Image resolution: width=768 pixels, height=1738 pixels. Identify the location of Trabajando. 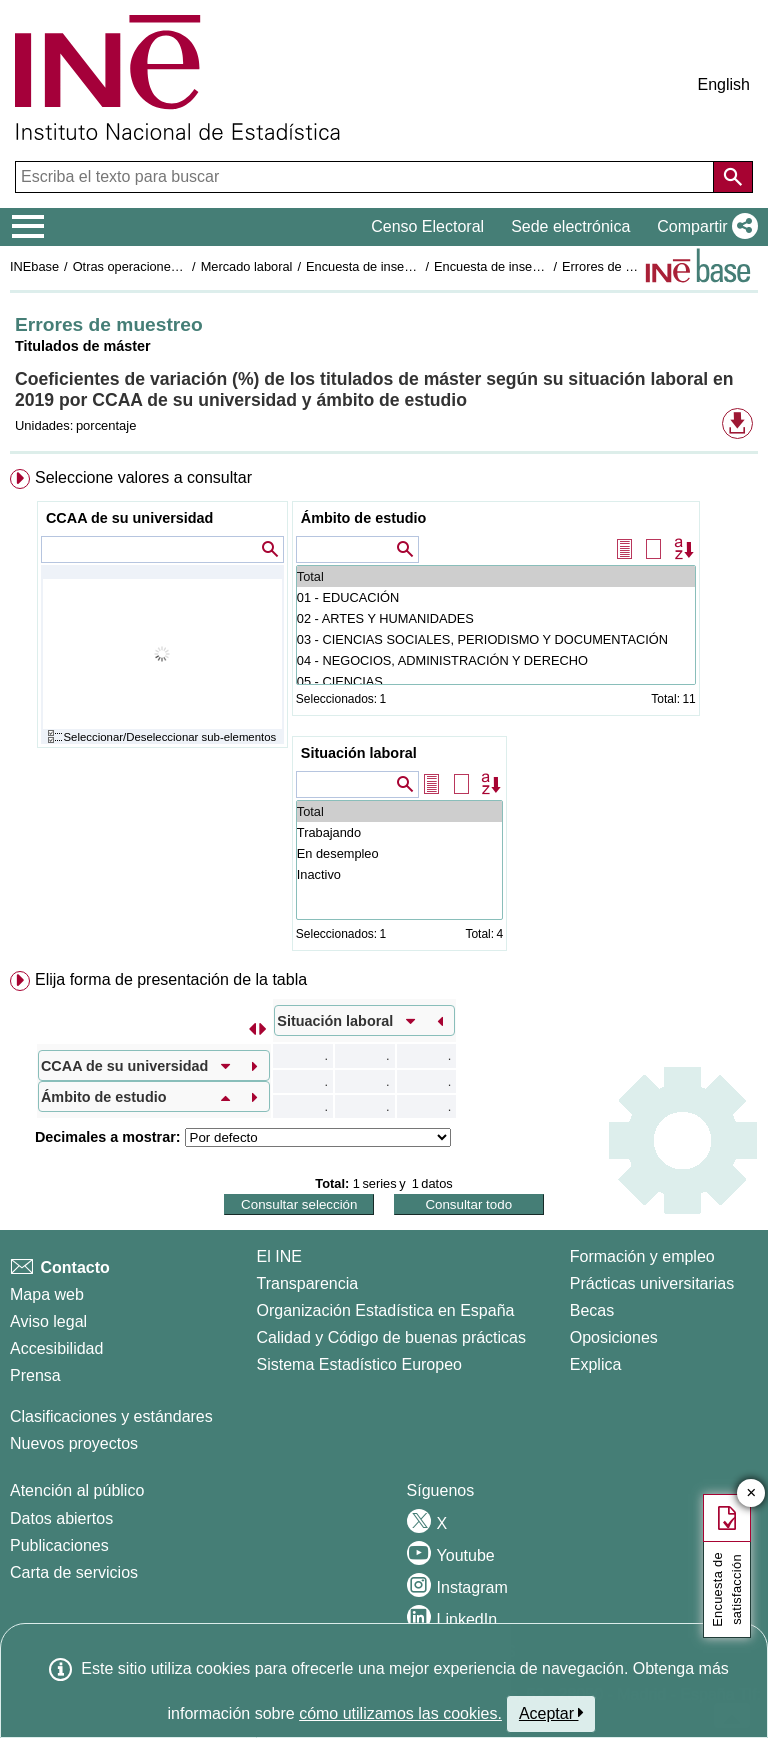
(399, 832).